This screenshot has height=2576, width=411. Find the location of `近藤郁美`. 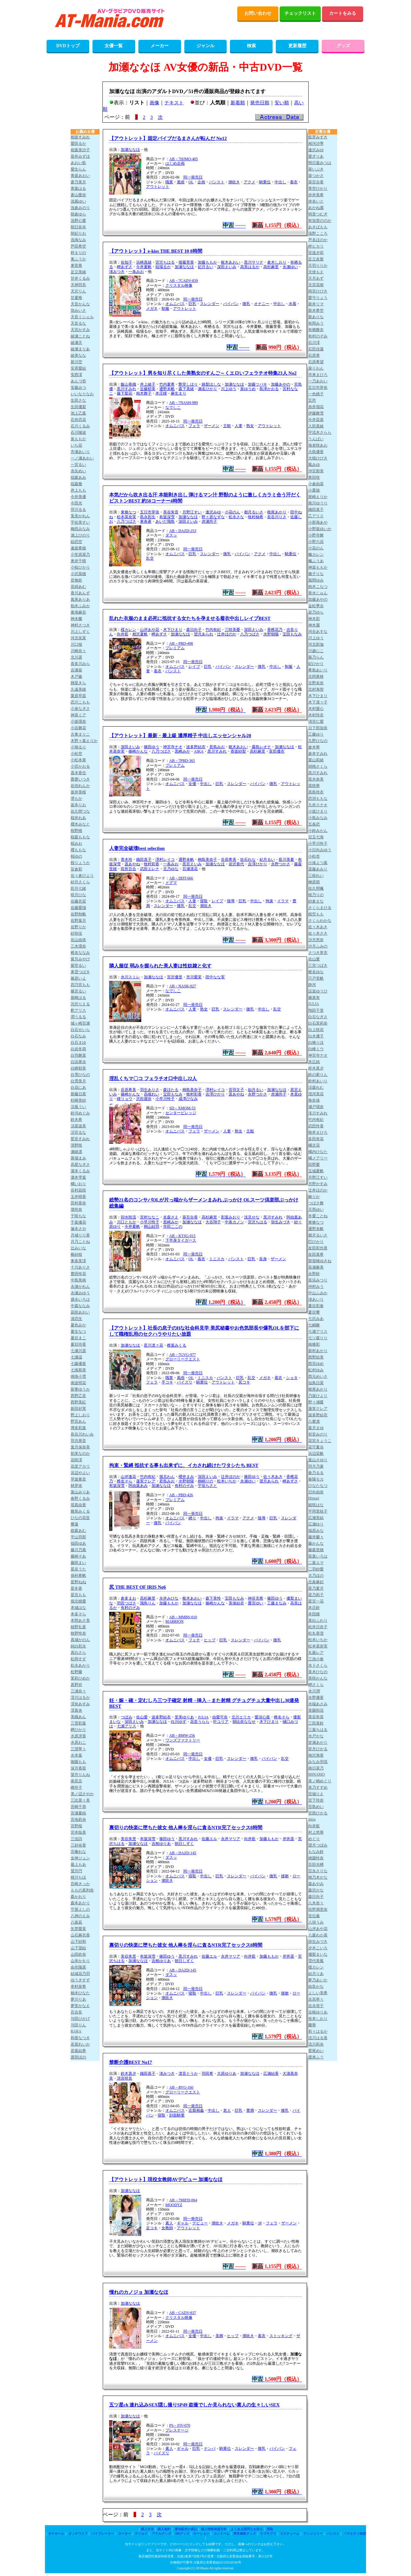

近藤郁美 is located at coordinates (147, 389).